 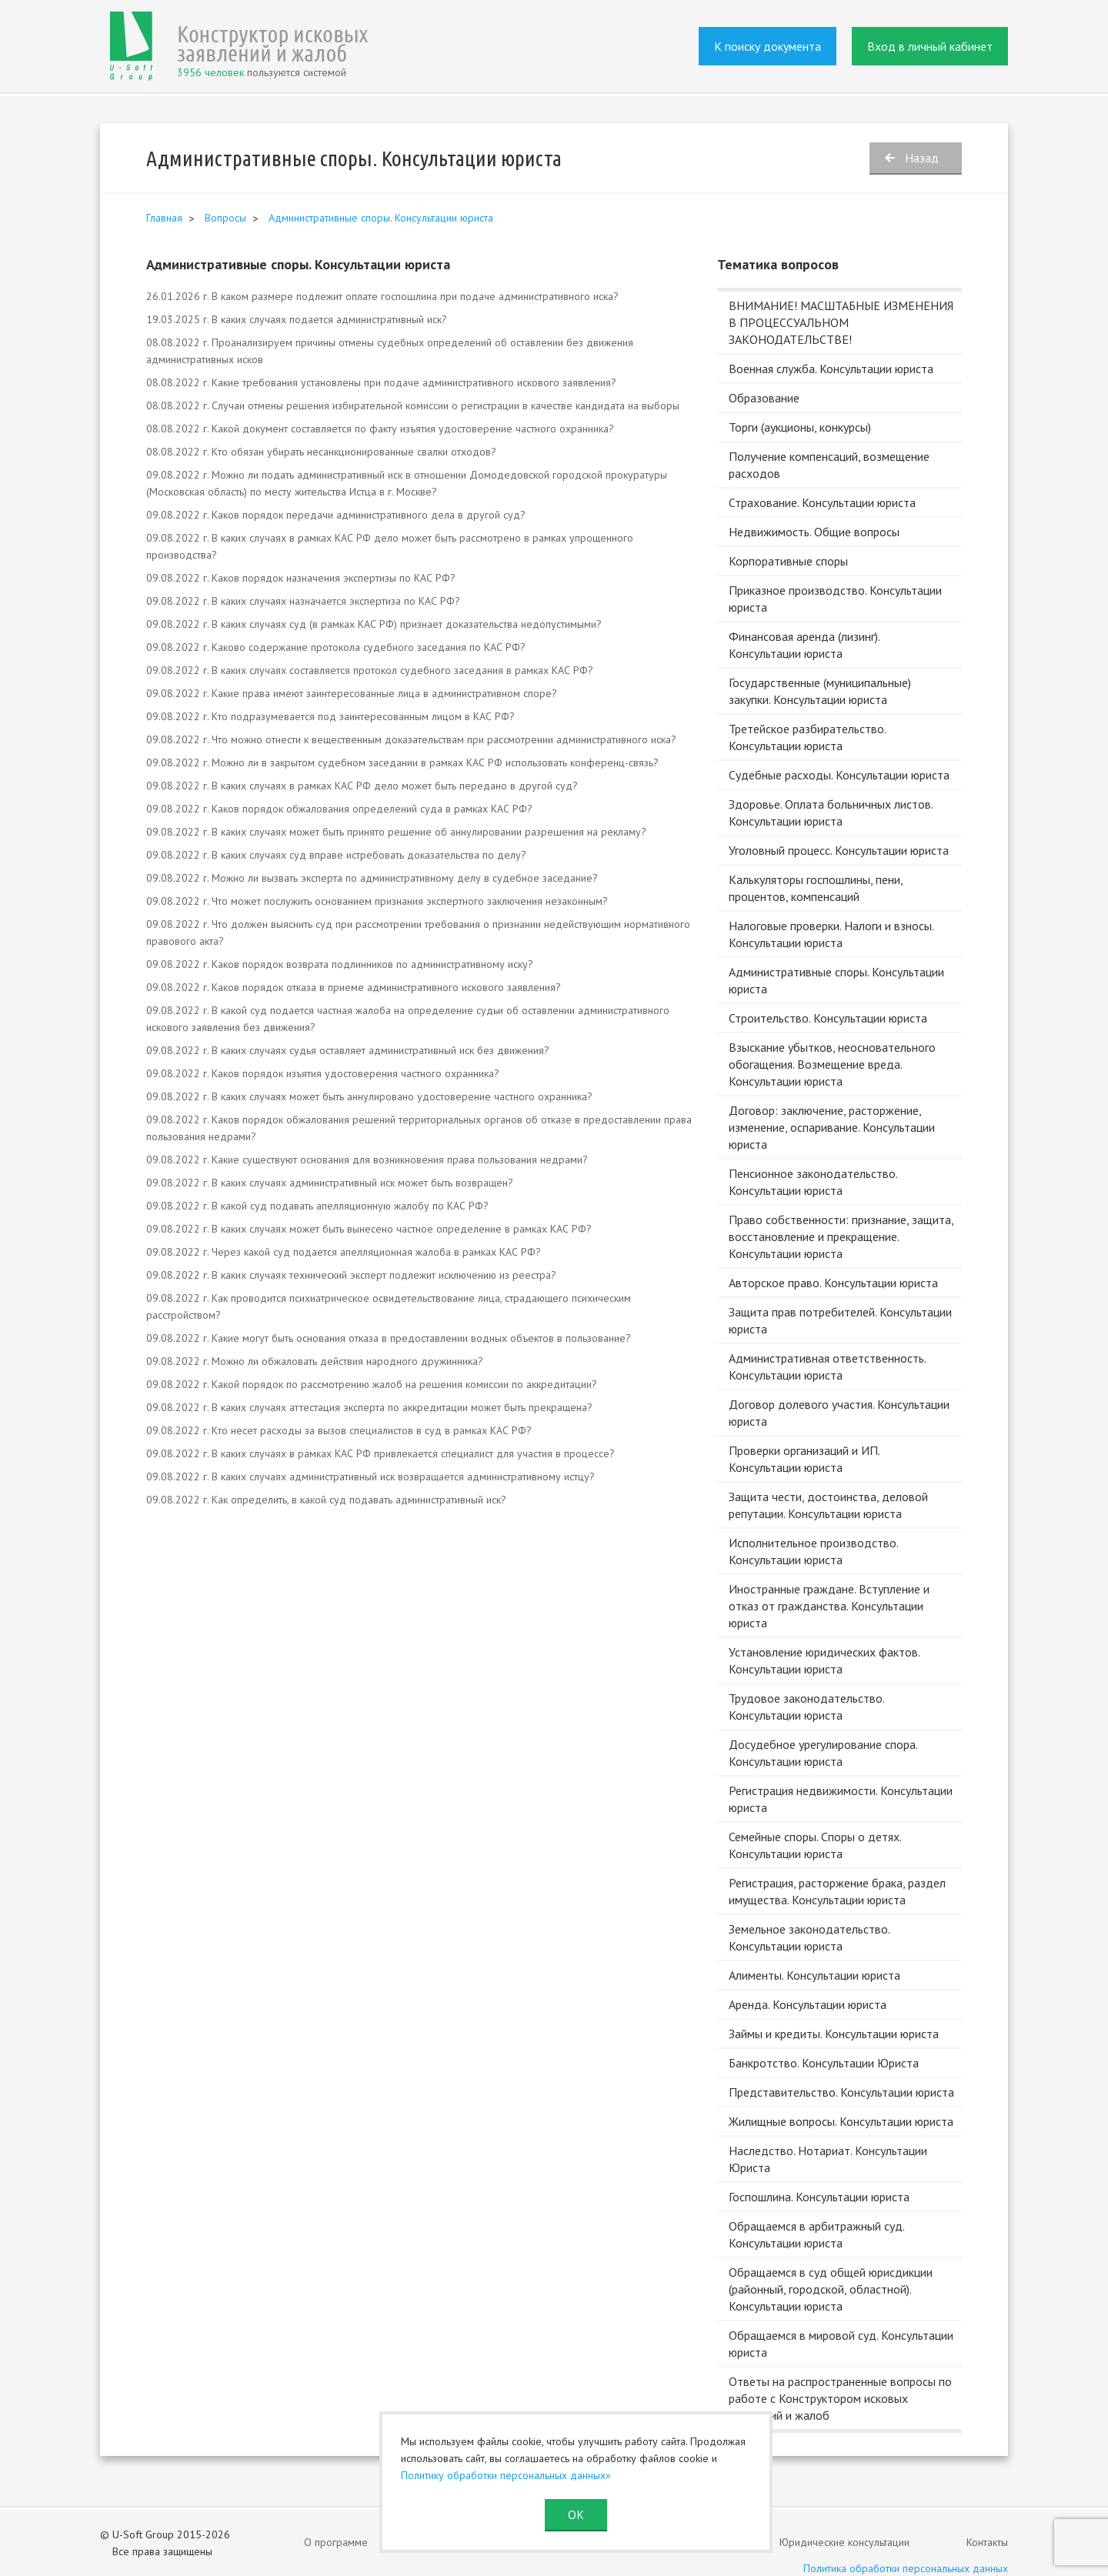 I want to click on 09.08.2022 г. В каких случаях административный иск может быть возвращен?, so click(x=329, y=1183).